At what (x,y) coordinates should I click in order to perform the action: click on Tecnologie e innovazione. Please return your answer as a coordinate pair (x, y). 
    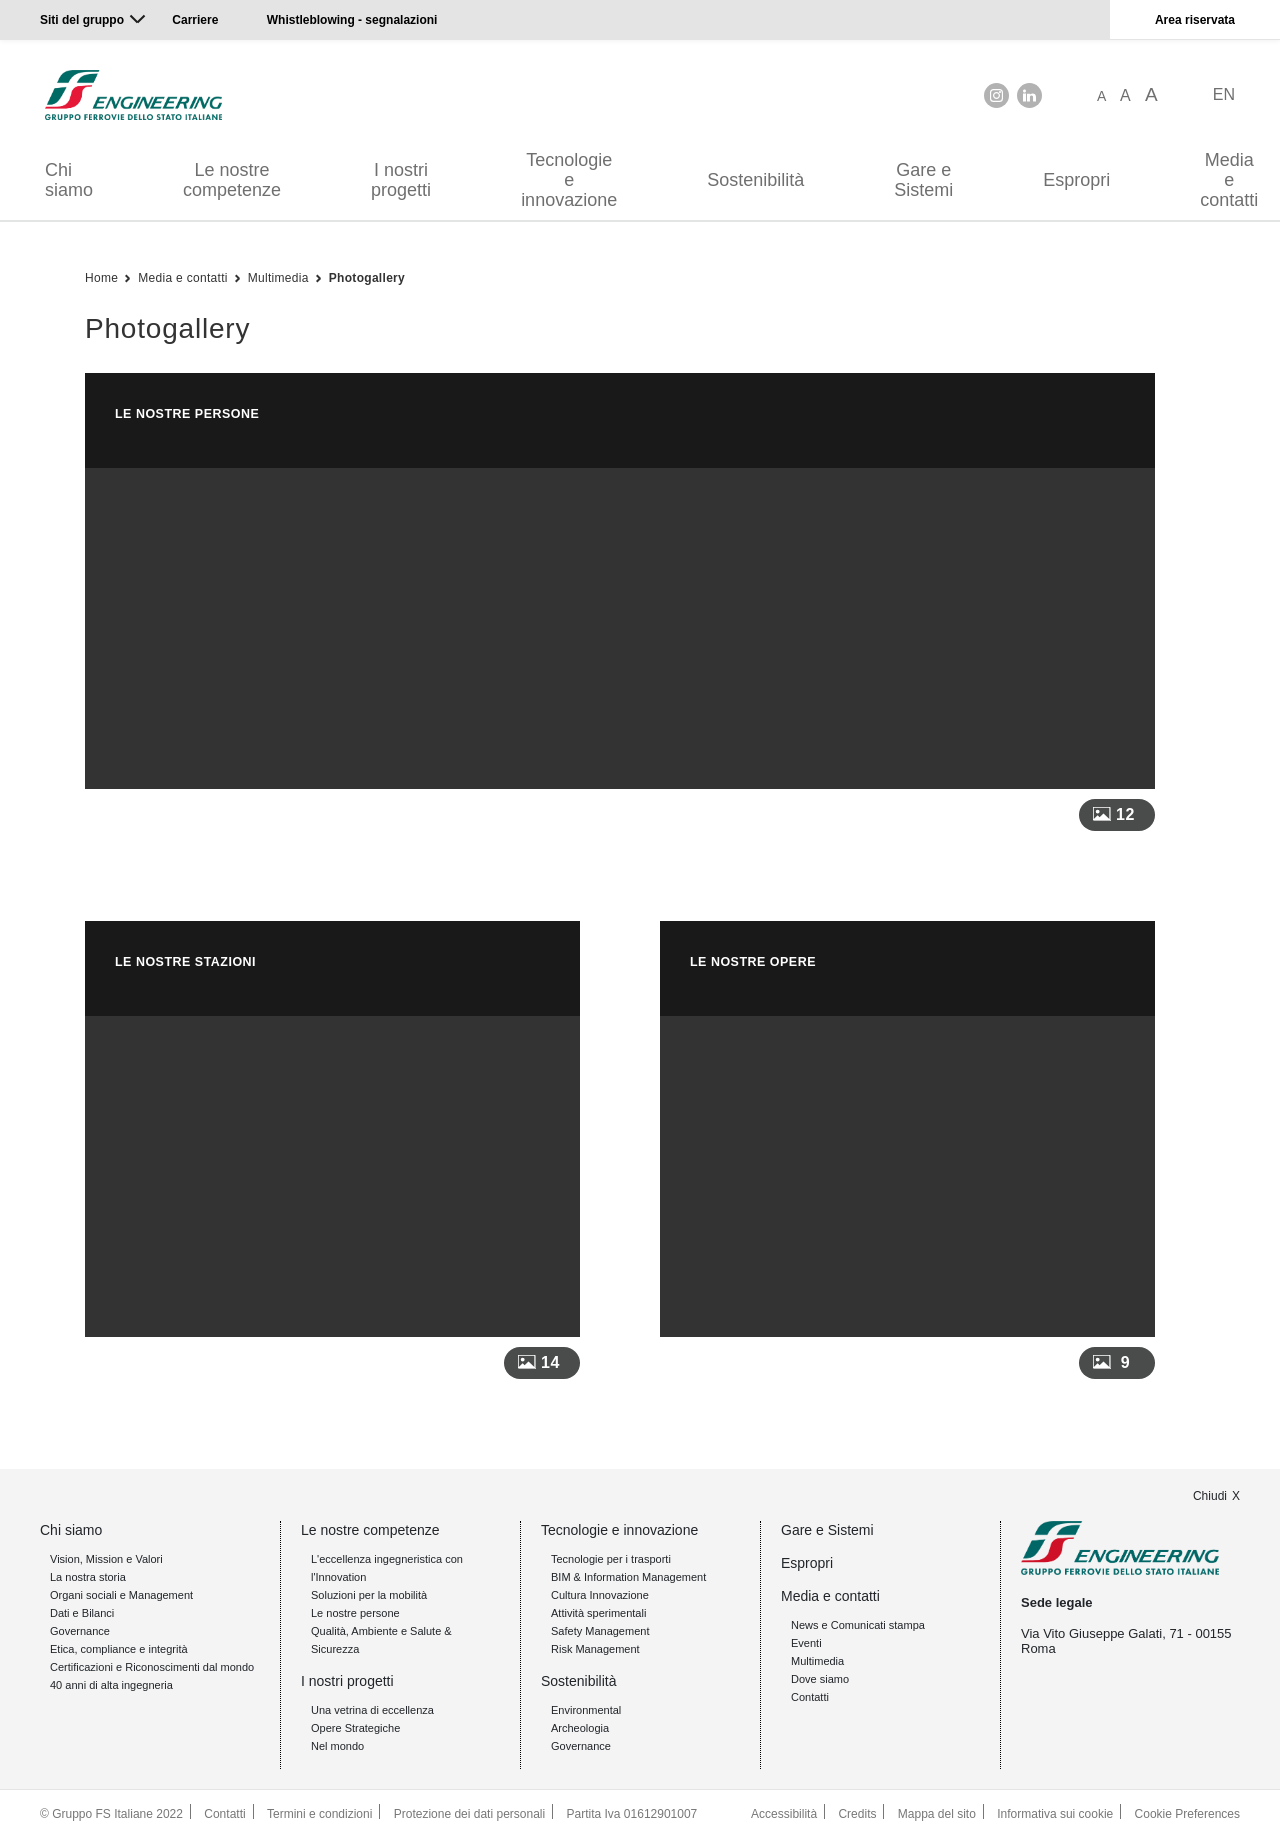
    Looking at the image, I should click on (569, 180).